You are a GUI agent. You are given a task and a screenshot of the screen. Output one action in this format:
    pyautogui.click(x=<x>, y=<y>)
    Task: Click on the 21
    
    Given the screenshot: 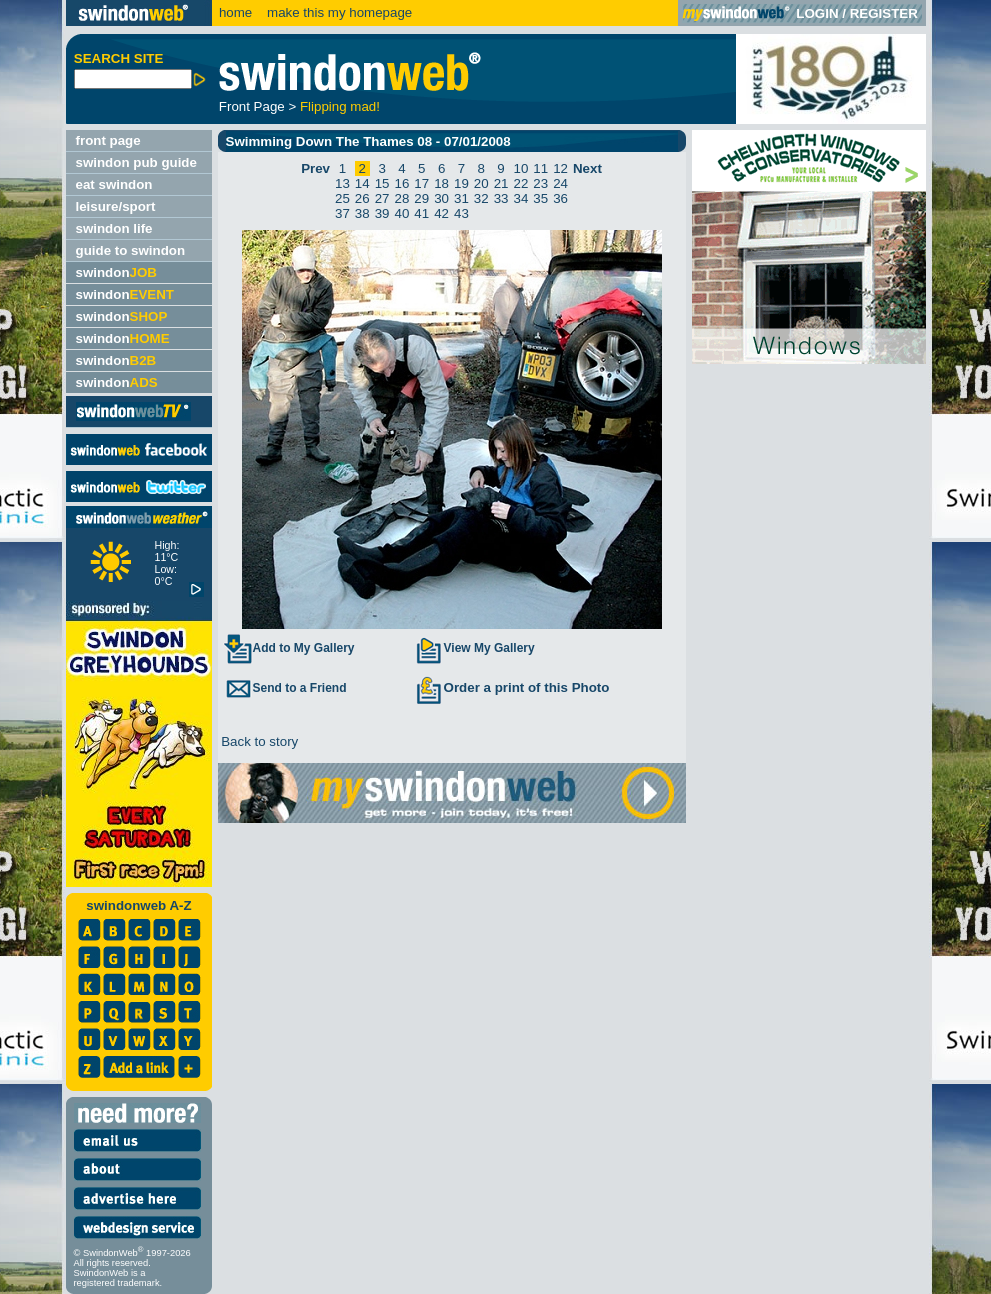 What is the action you would take?
    pyautogui.click(x=501, y=183)
    